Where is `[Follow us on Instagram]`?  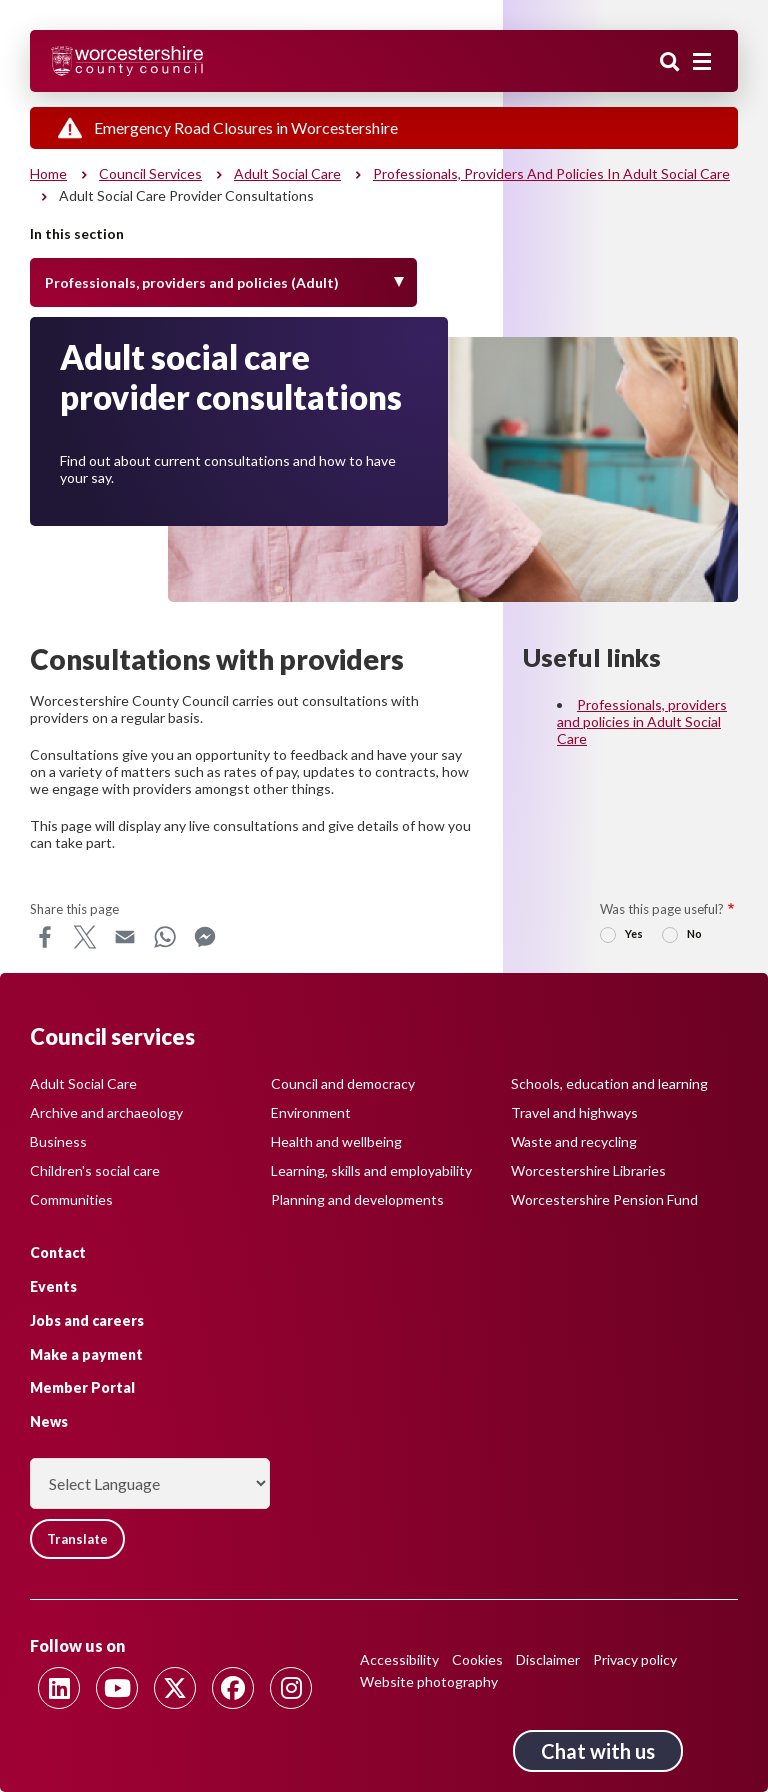
[Follow us on Instagram] is located at coordinates (291, 1688).